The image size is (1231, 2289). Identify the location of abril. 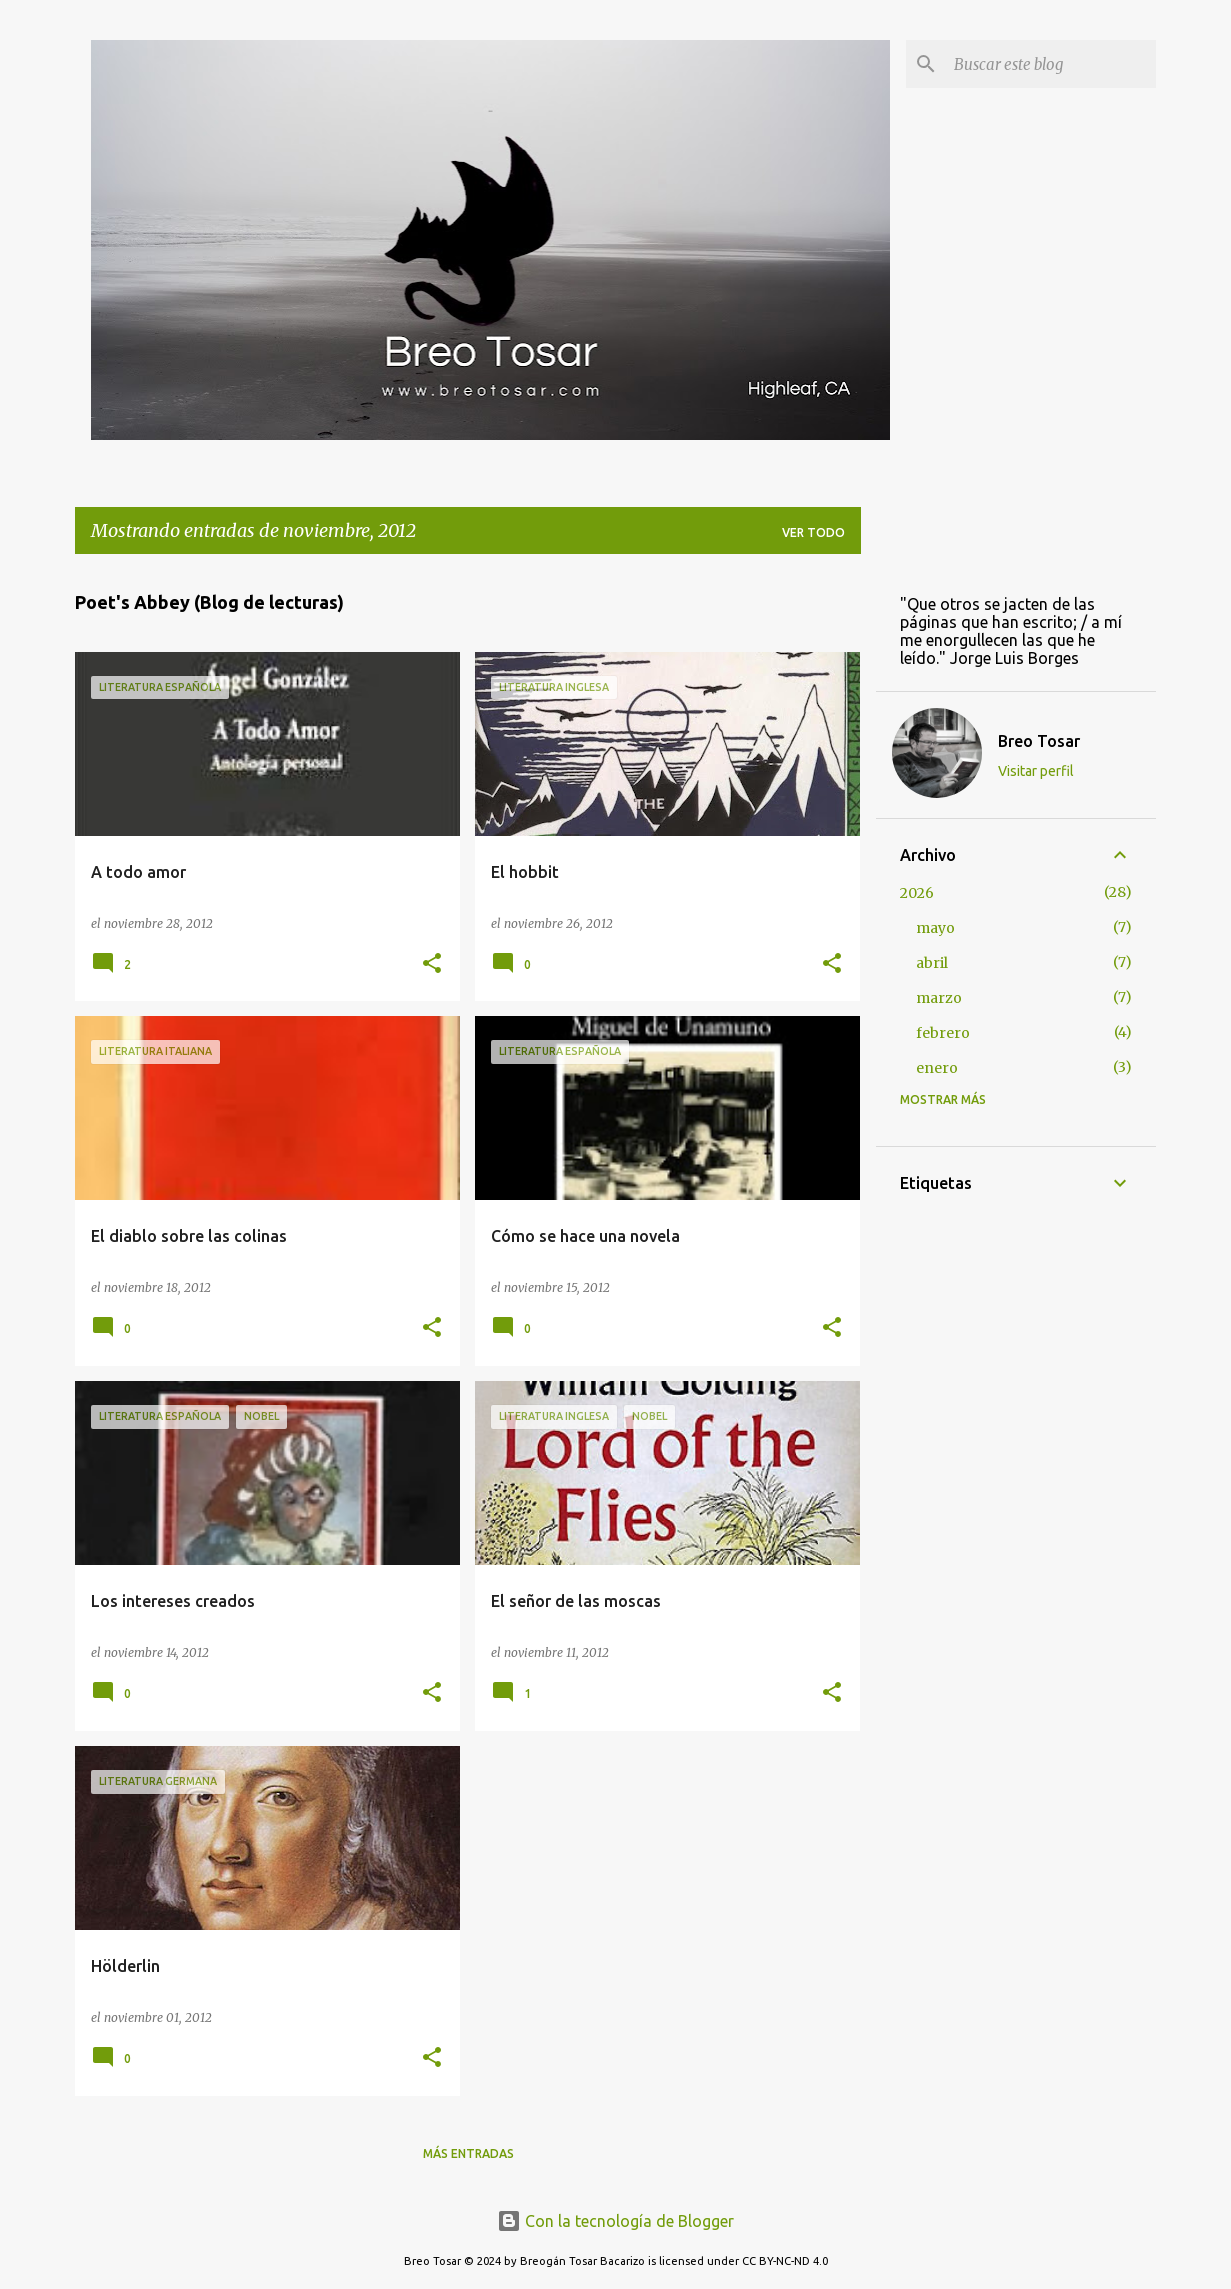
(932, 963).